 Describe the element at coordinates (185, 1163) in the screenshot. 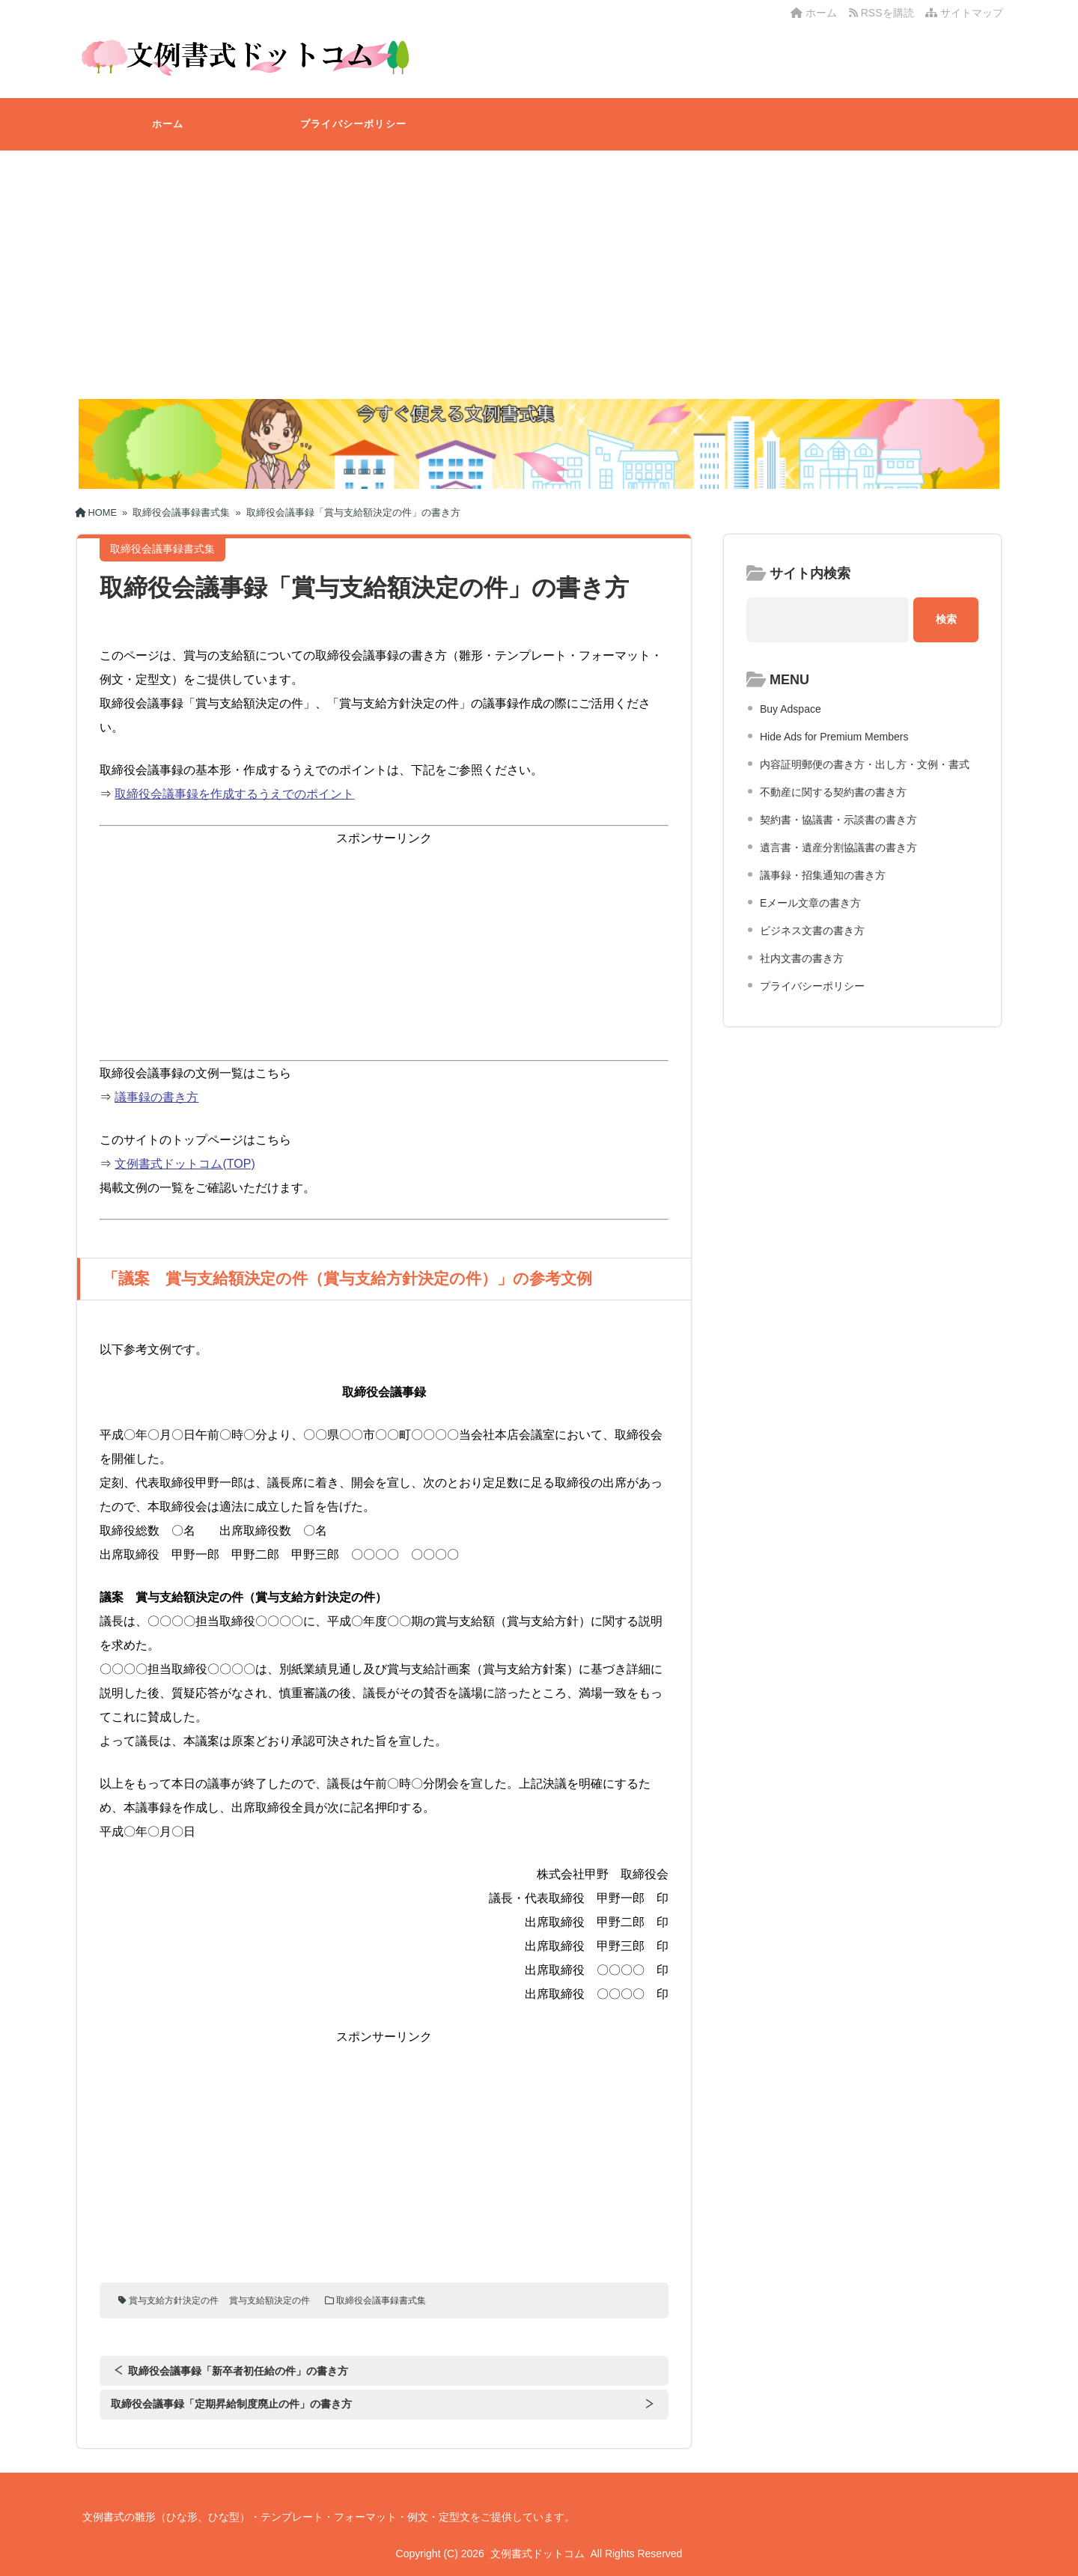

I see `文例書式ドットコム(TOP)` at that location.